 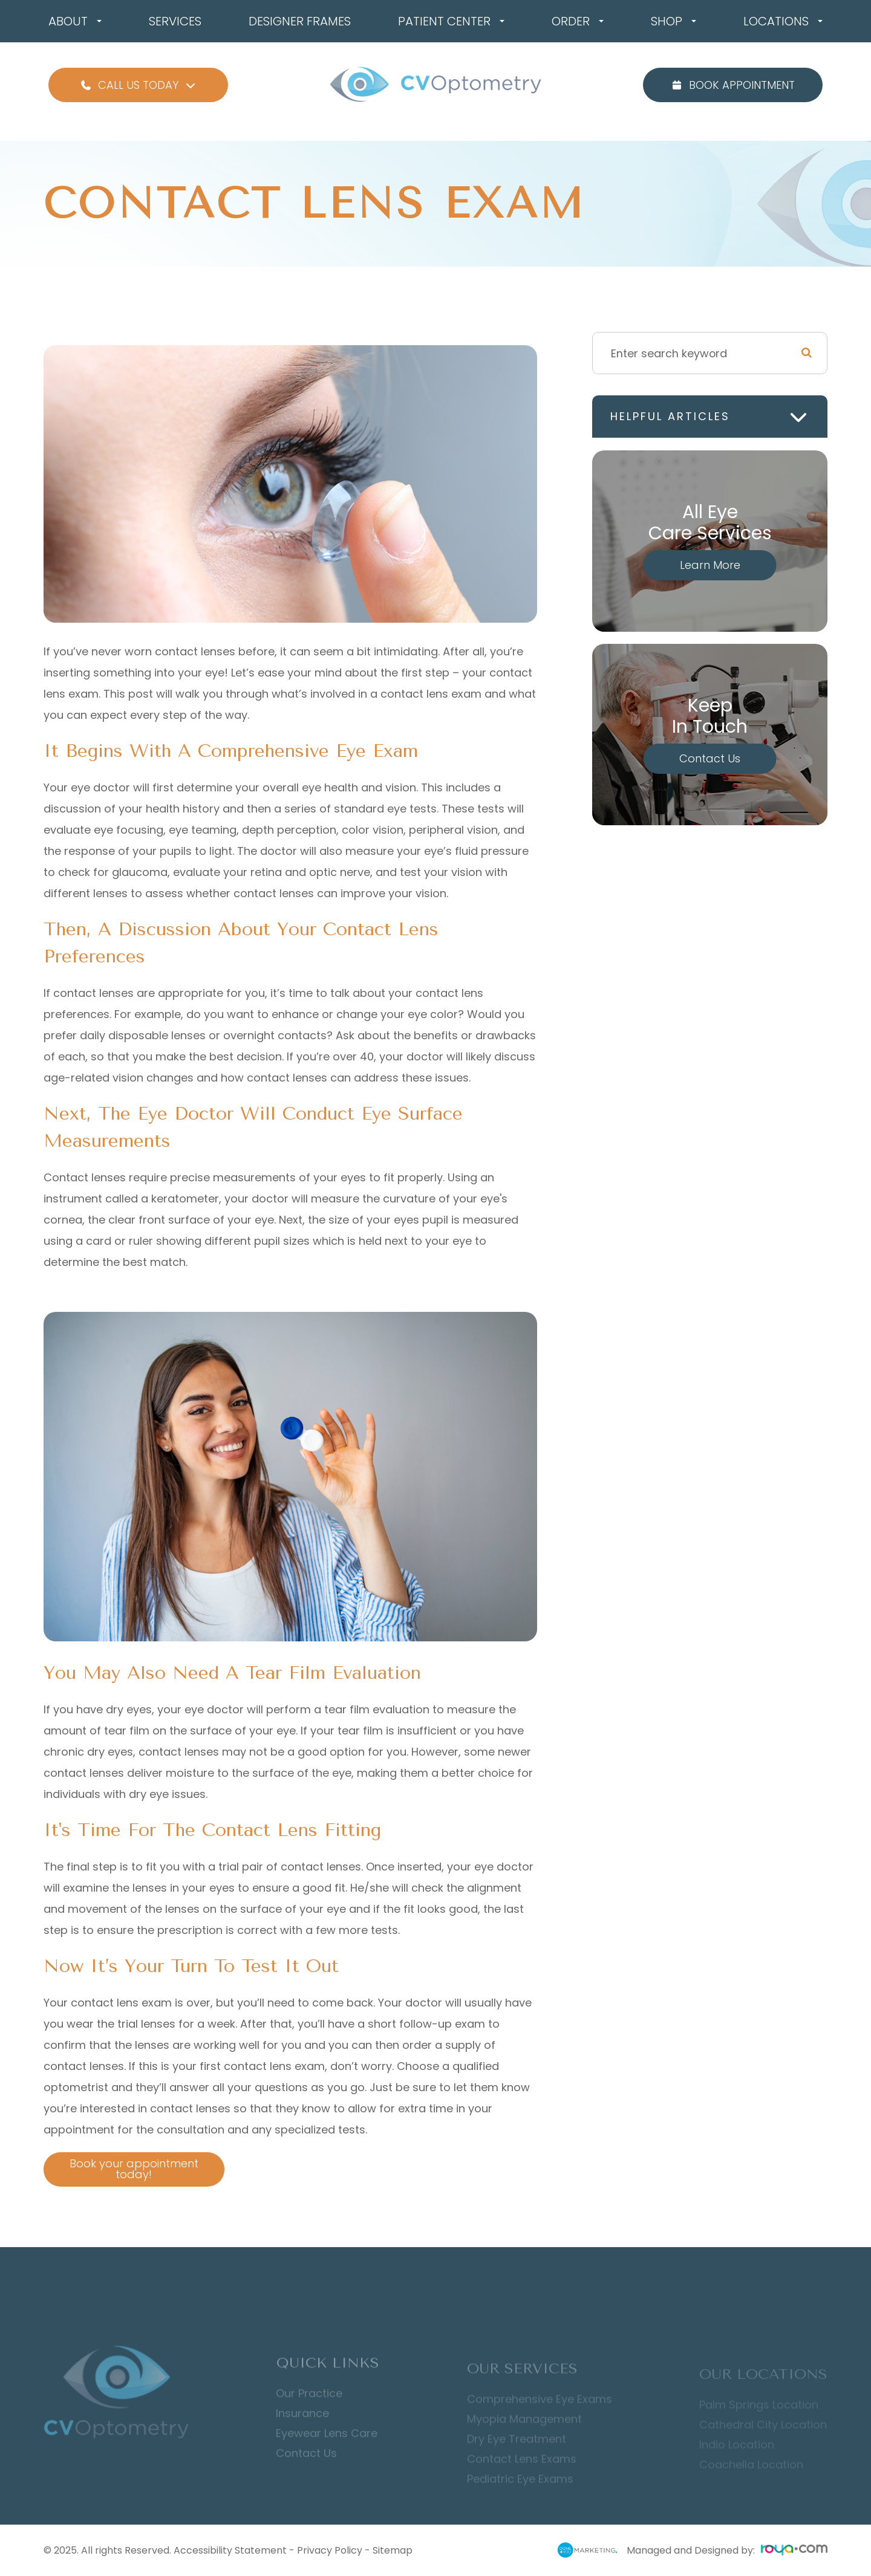 I want to click on Locations [button], so click(x=783, y=21).